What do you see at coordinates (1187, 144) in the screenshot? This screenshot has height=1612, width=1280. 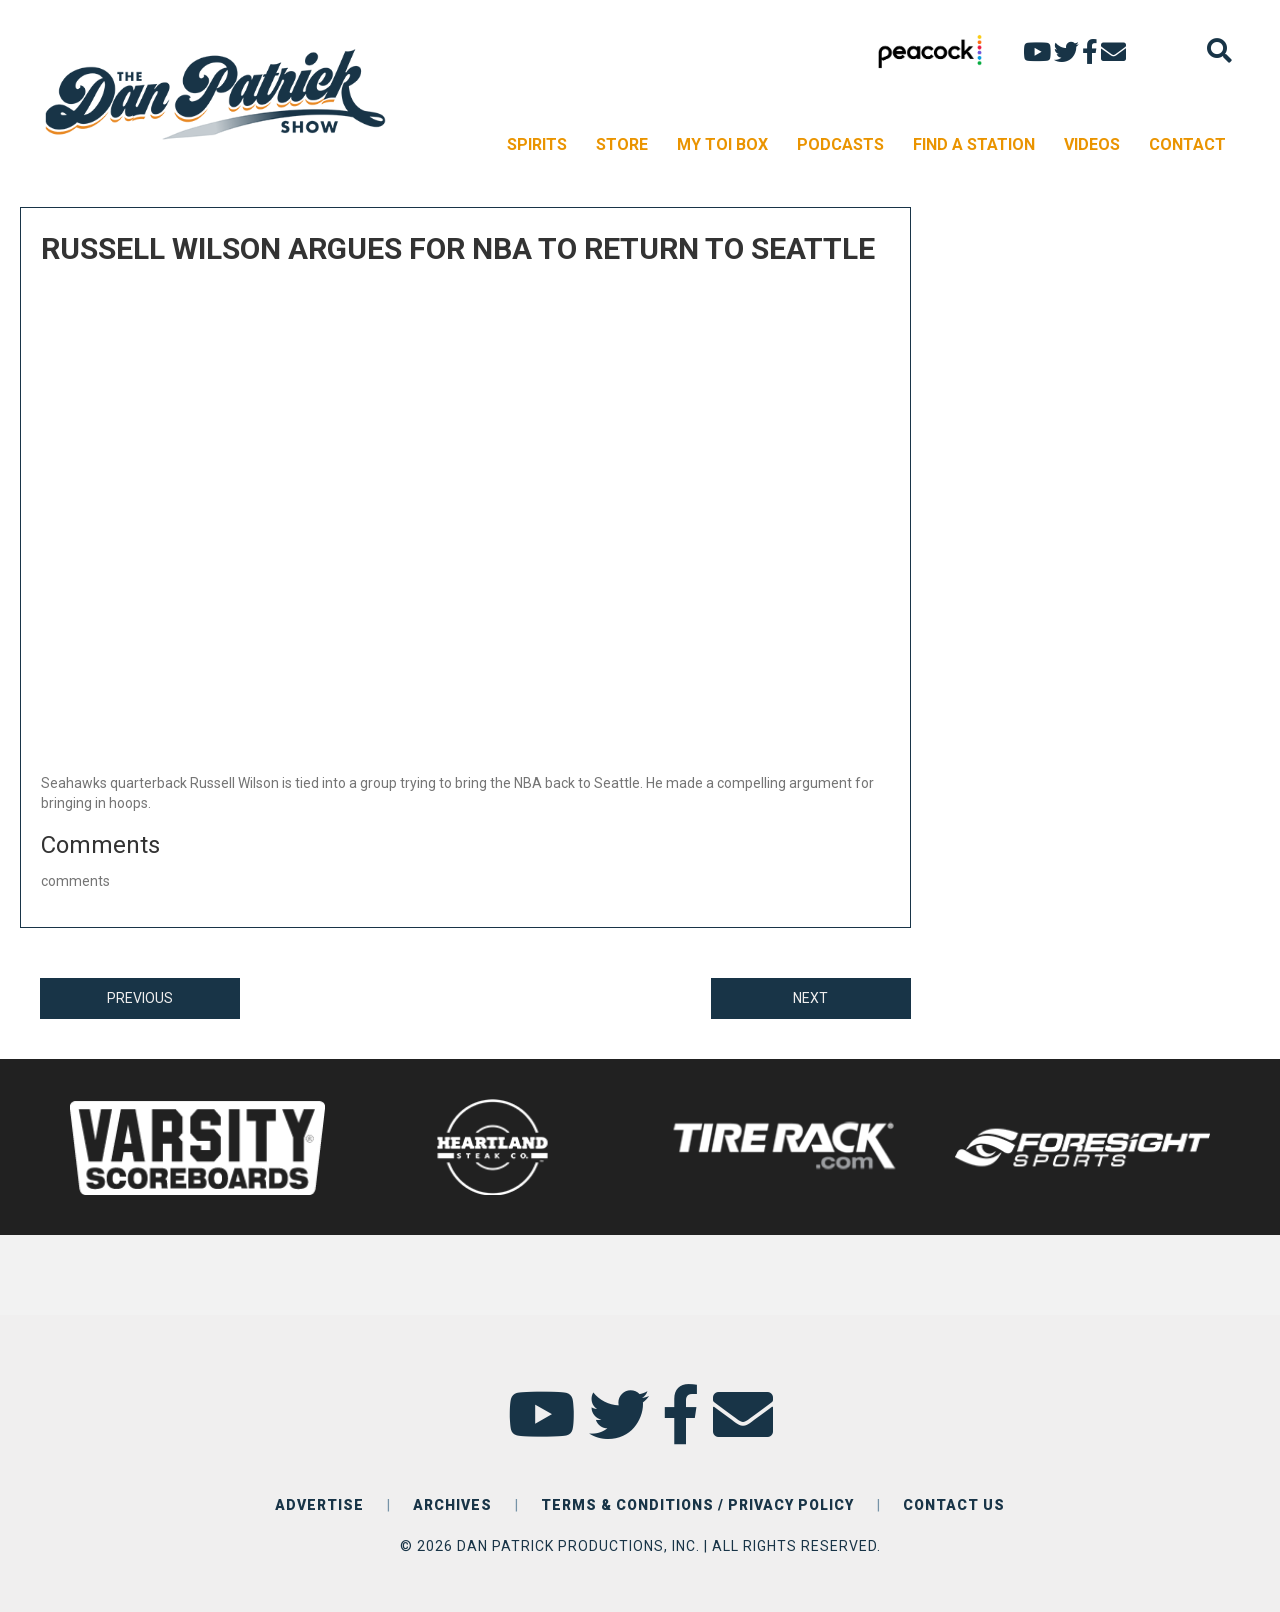 I see `CONTACT` at bounding box center [1187, 144].